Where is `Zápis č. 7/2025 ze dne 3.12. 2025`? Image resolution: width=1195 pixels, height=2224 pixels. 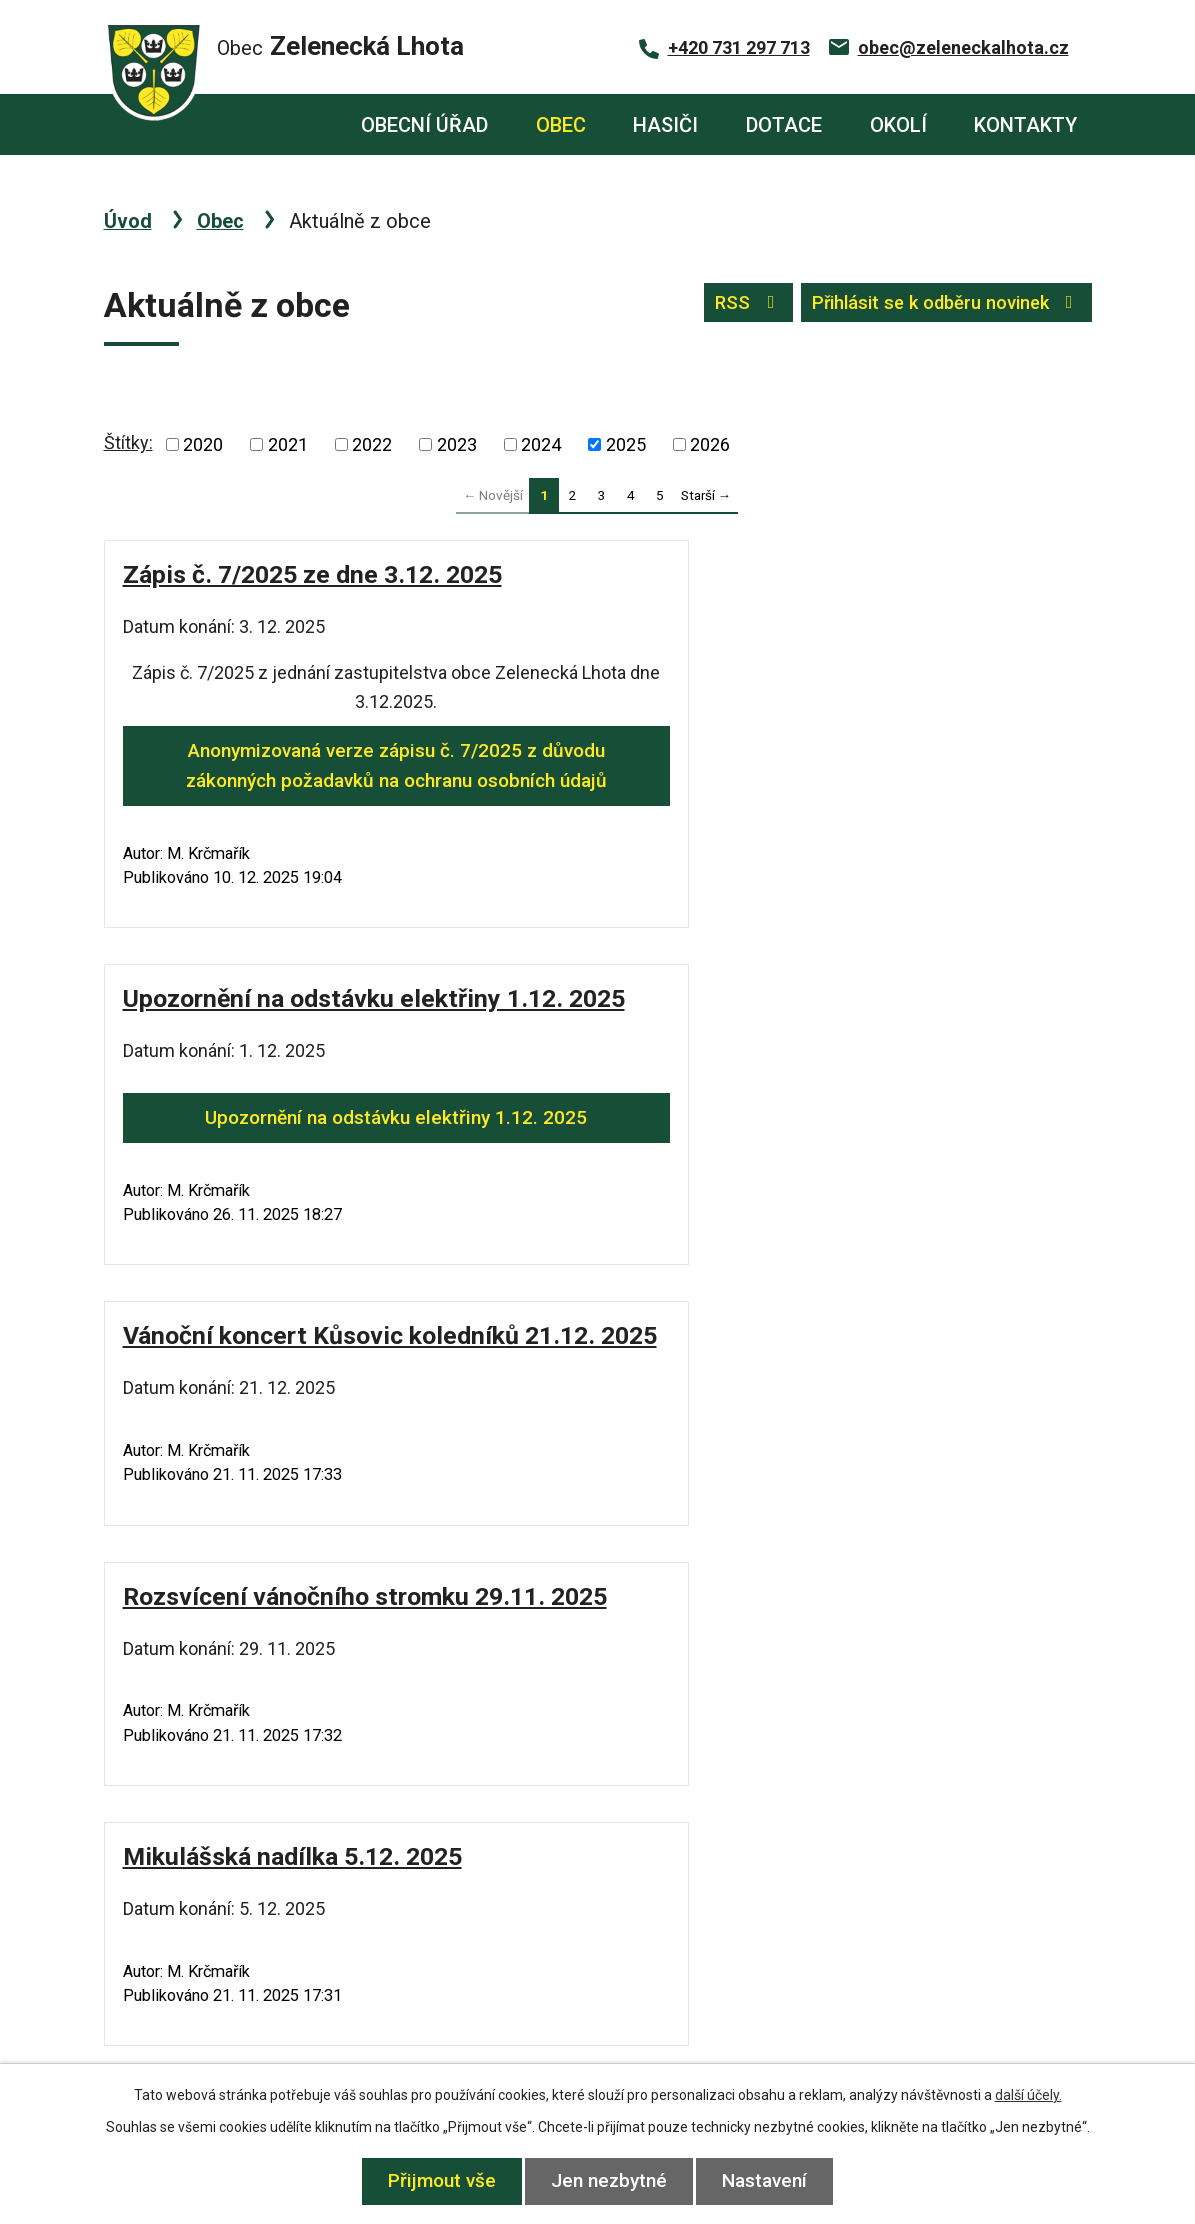
Zápis č. 7/2025 ze dne 3.12. 2025 is located at coordinates (312, 574).